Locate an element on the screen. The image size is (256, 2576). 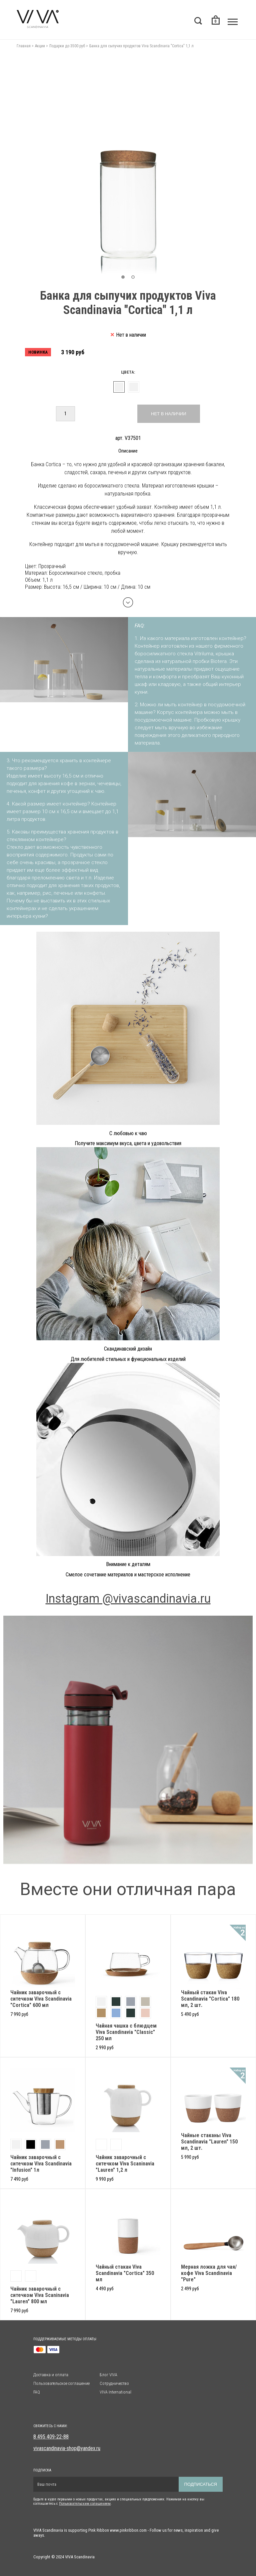
Мерная ложка для чая/кофе Viva Scandinavia "Pure" is located at coordinates (209, 2273).